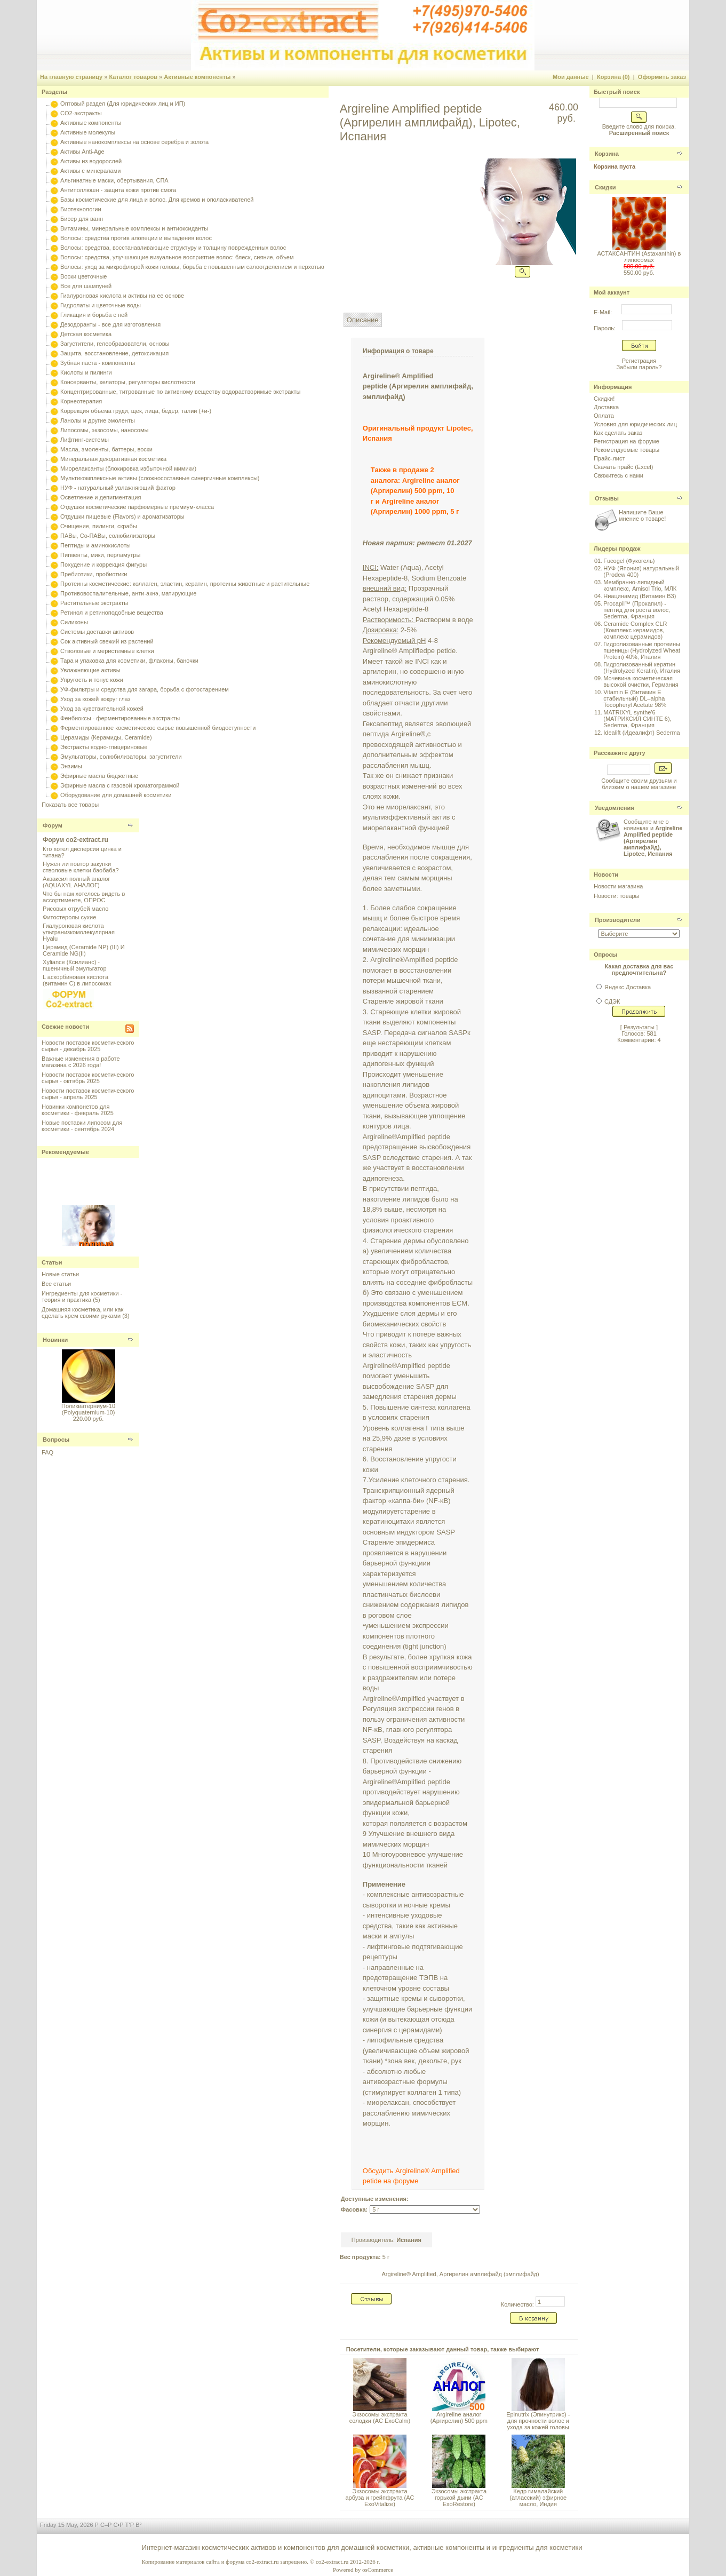 The width and height of the screenshot is (726, 2576). I want to click on Осветление и депигментация, so click(100, 497).